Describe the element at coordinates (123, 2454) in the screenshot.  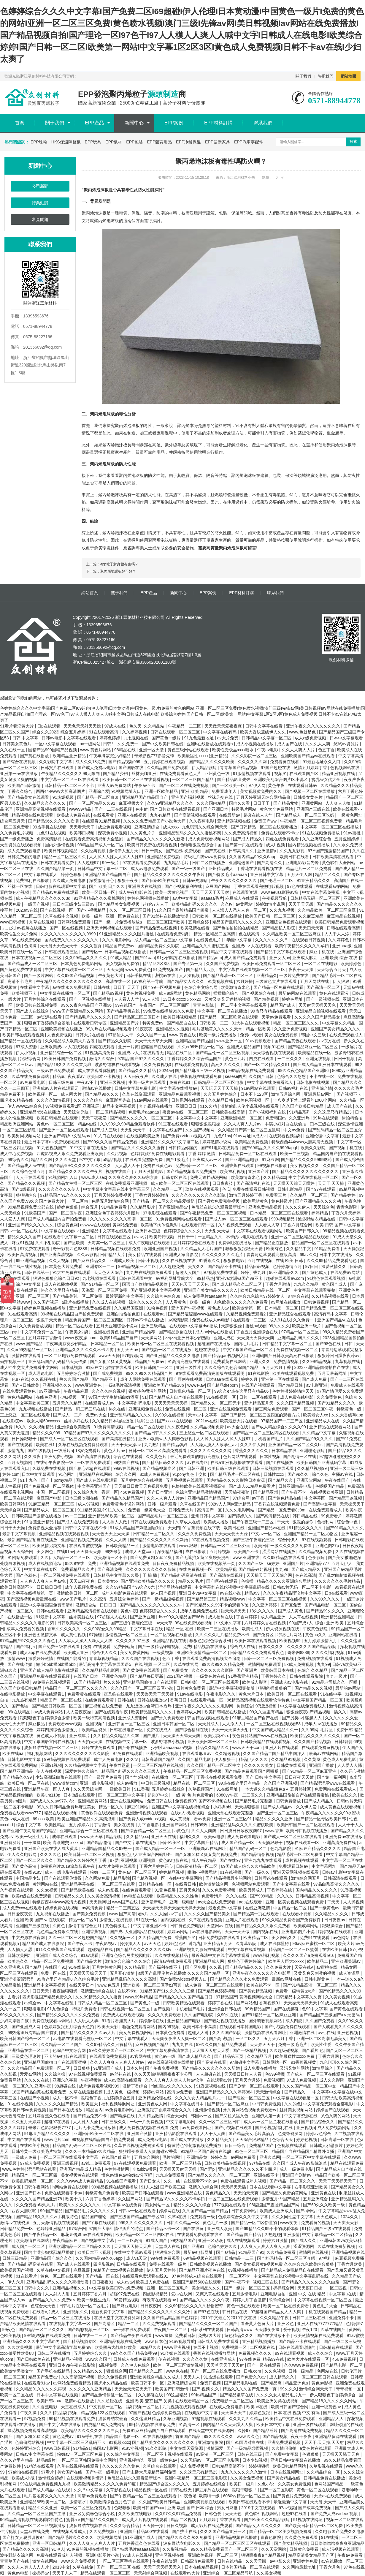
I see `久久综合中文字幕` at that location.